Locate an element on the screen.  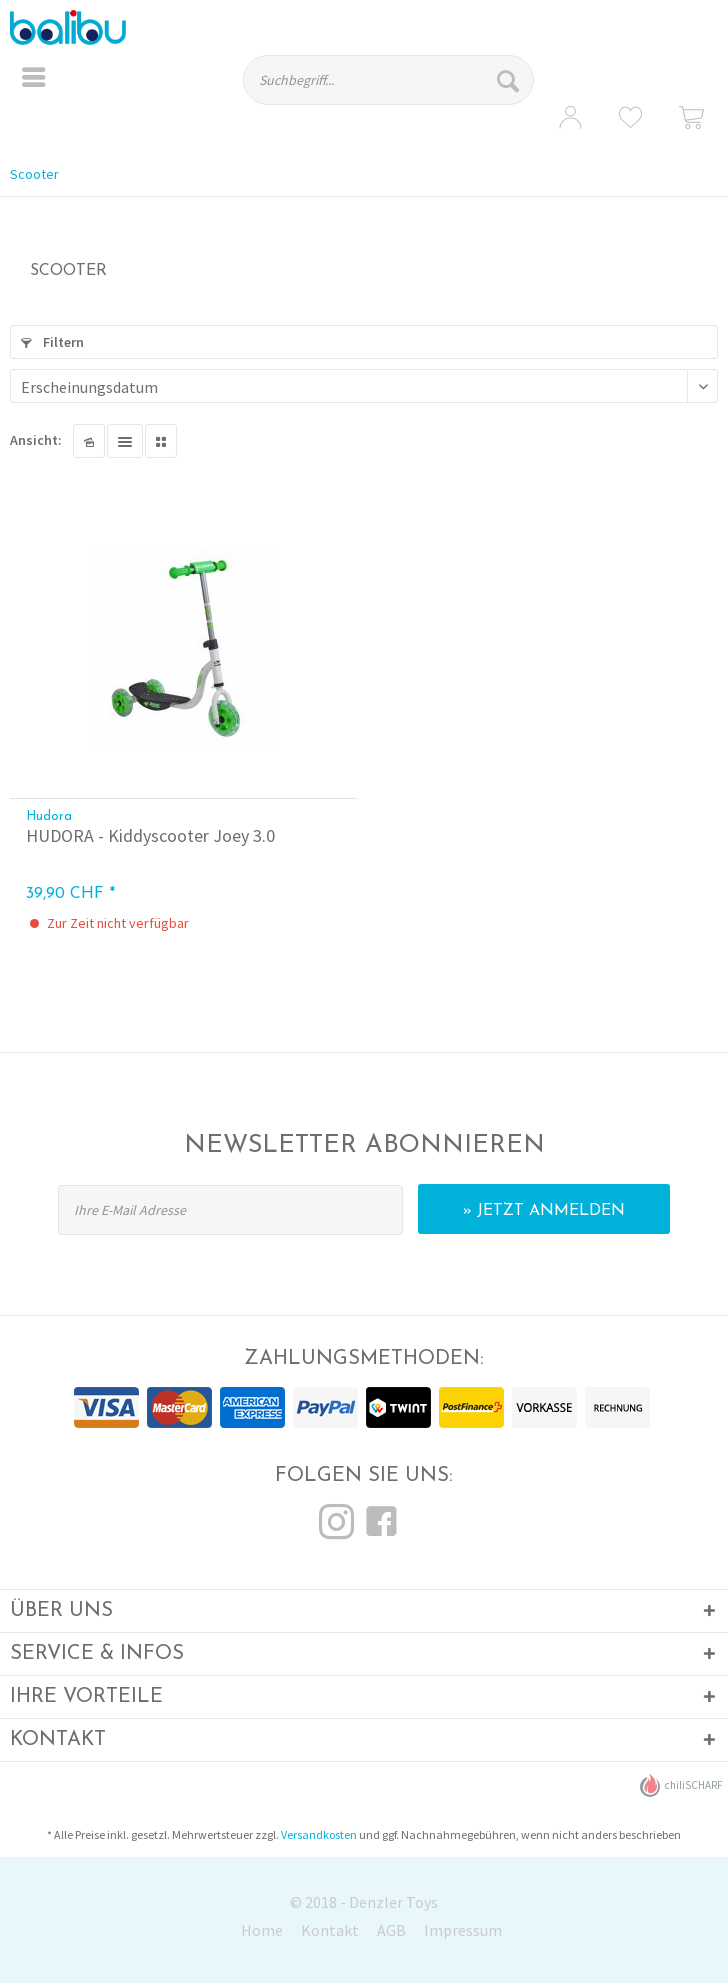
Impressum is located at coordinates (463, 1930).